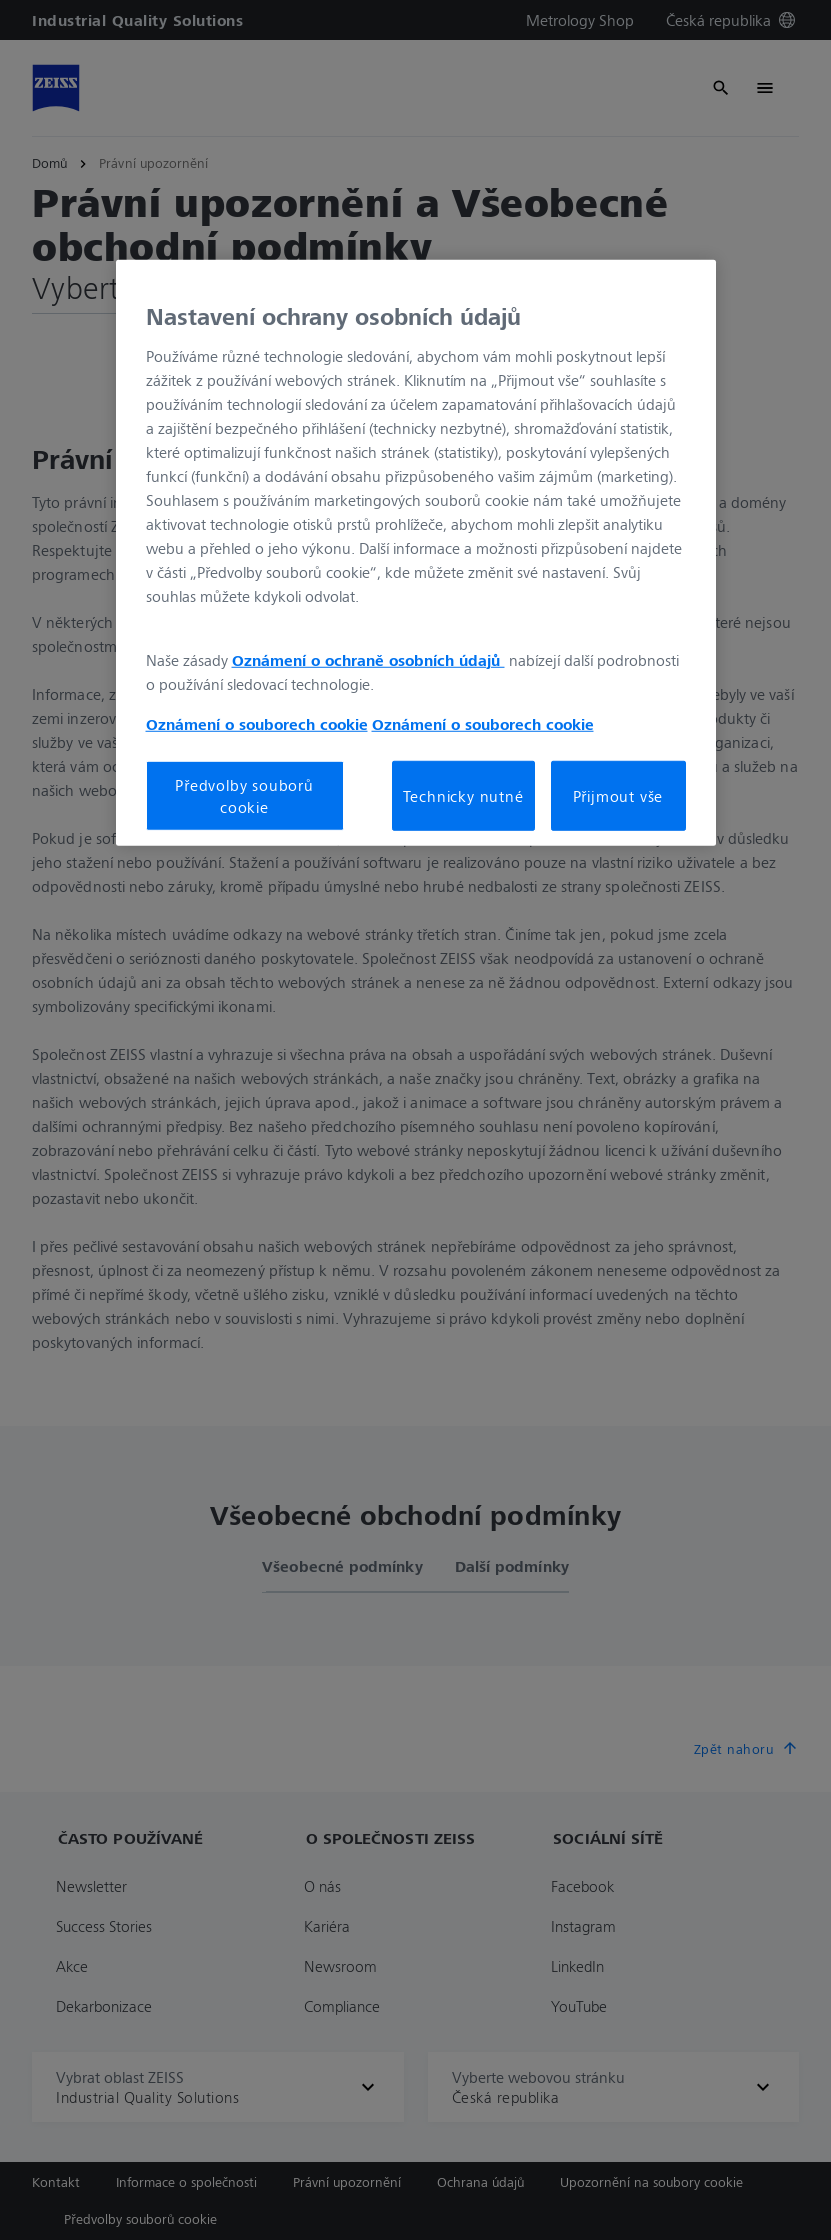  I want to click on Oznámení o souborech cookie [Další informace o ochraně vašich údajů, otevírá se na nové záložce.], so click(257, 723).